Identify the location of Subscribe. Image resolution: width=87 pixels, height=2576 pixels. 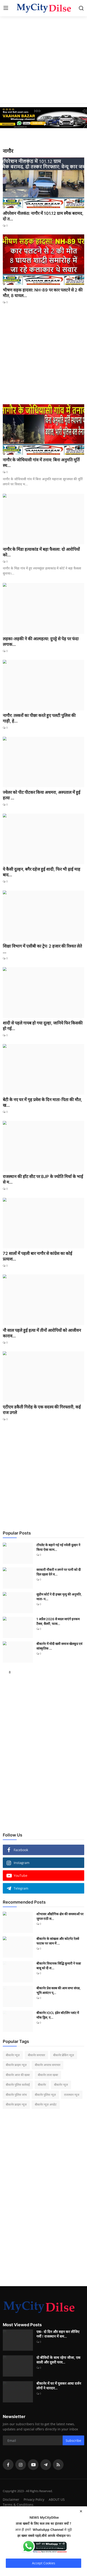
(73, 2440).